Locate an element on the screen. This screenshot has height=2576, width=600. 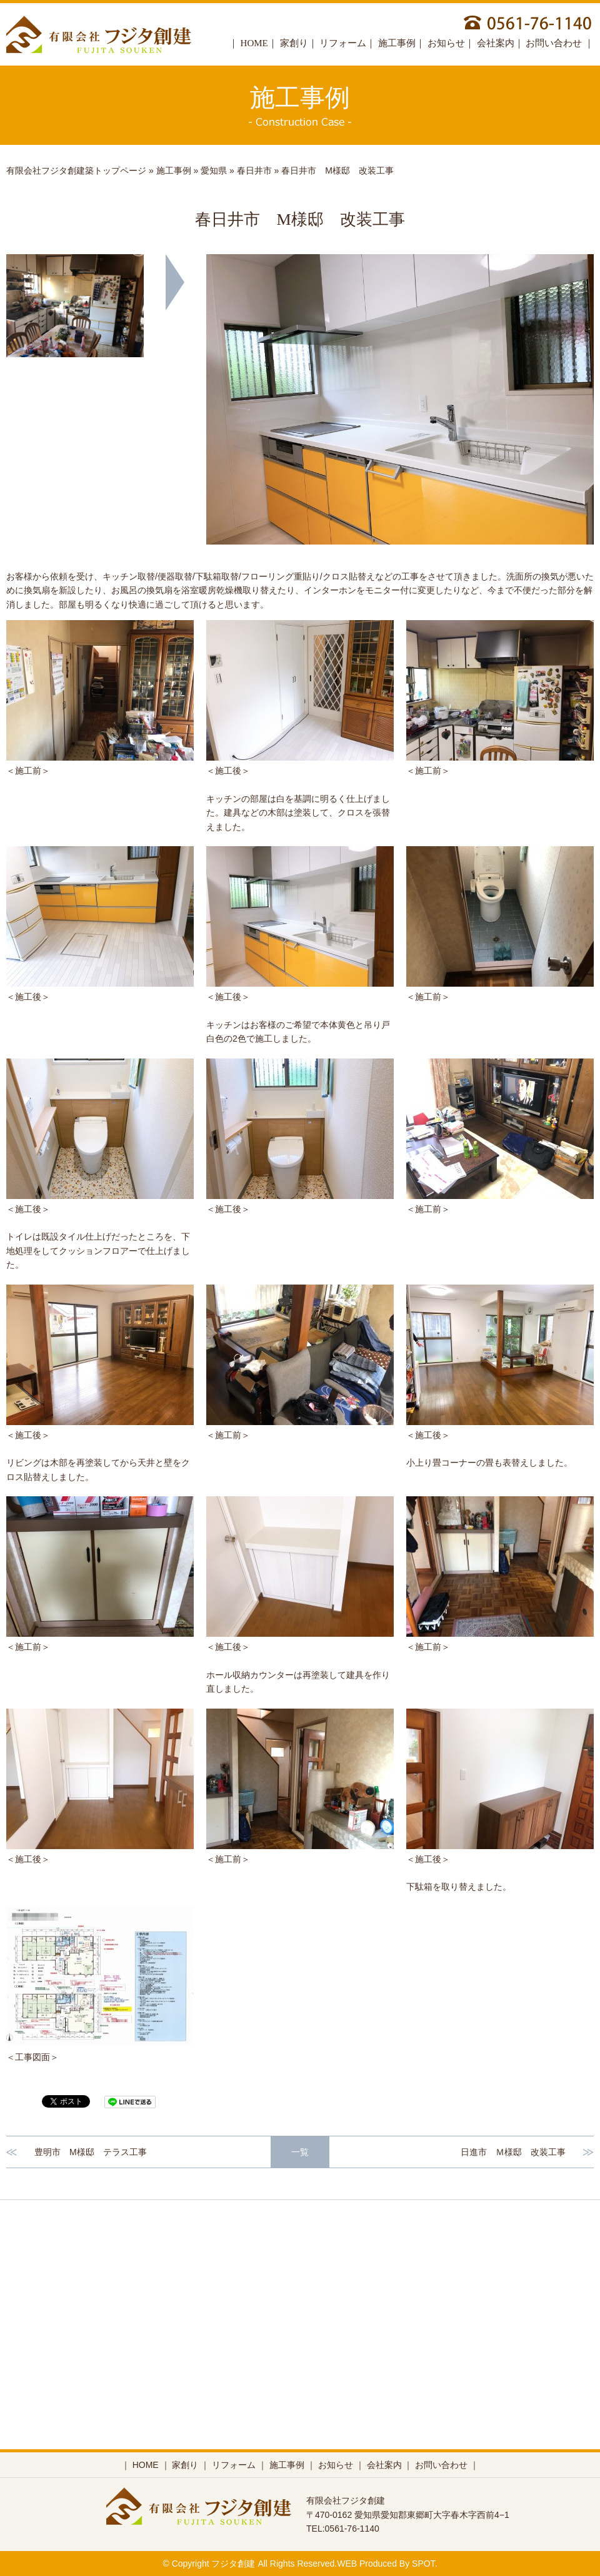
春日井市 is located at coordinates (254, 170).